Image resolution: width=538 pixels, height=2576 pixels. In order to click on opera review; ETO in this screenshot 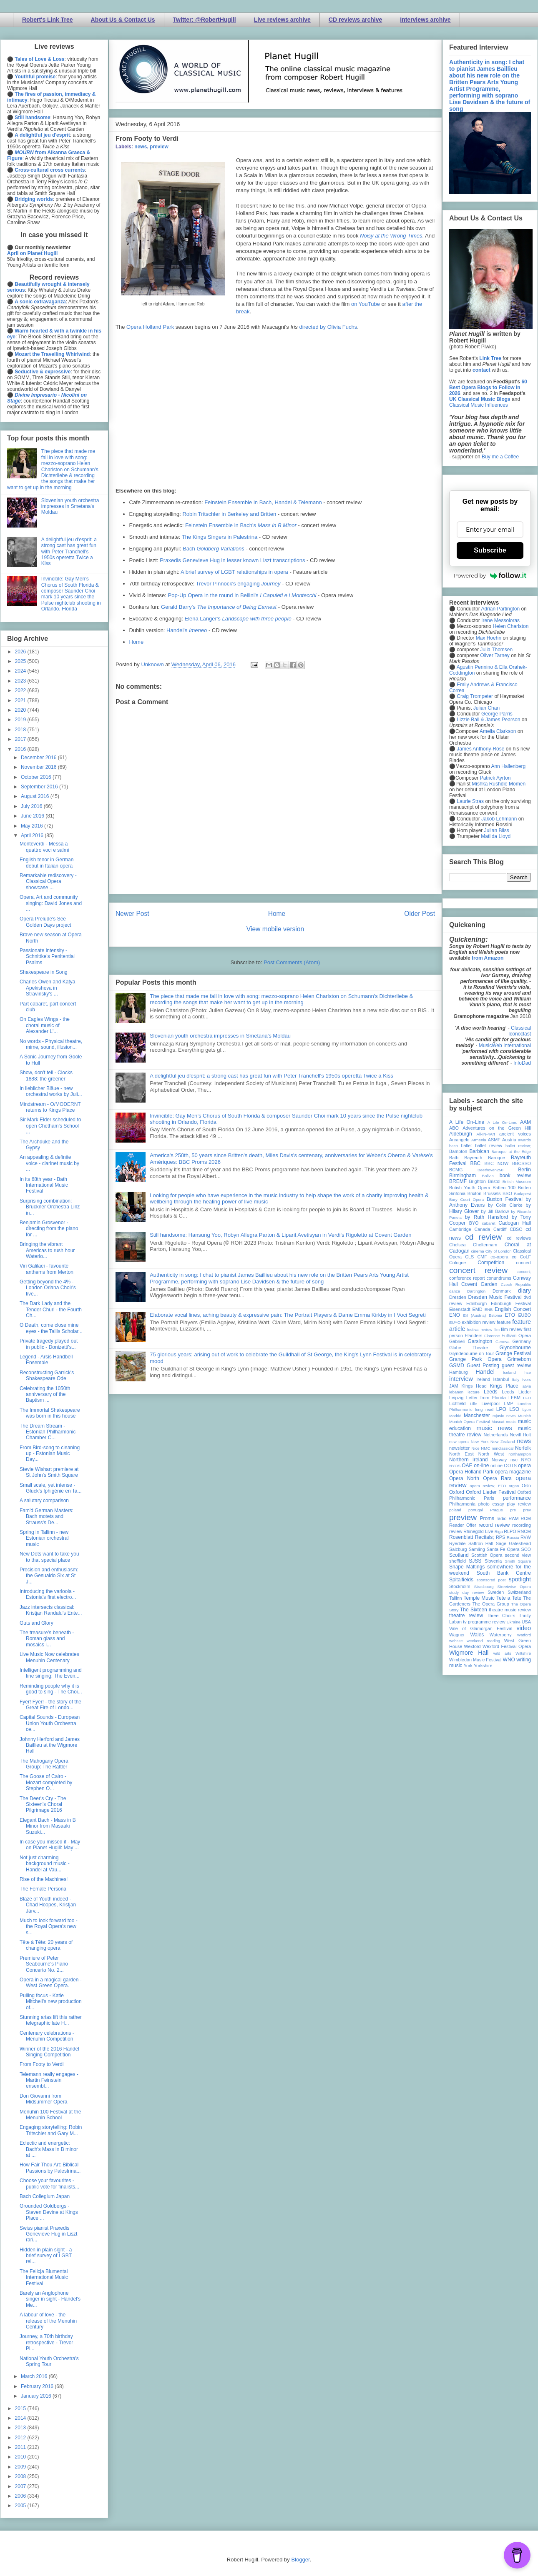, I will do `click(488, 1485)`.